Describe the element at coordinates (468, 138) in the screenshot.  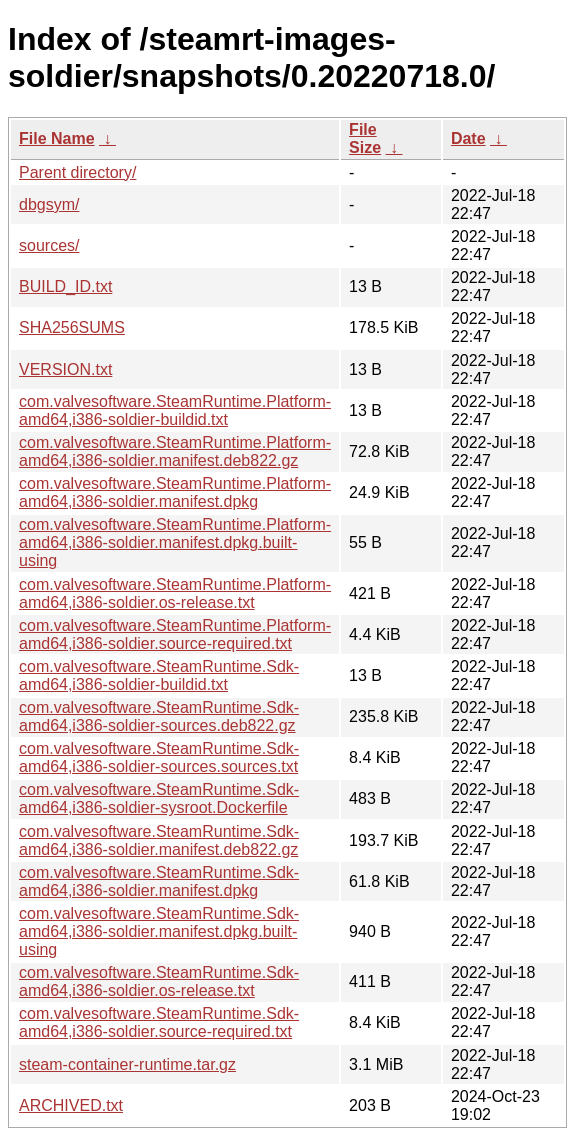
I see `Date` at that location.